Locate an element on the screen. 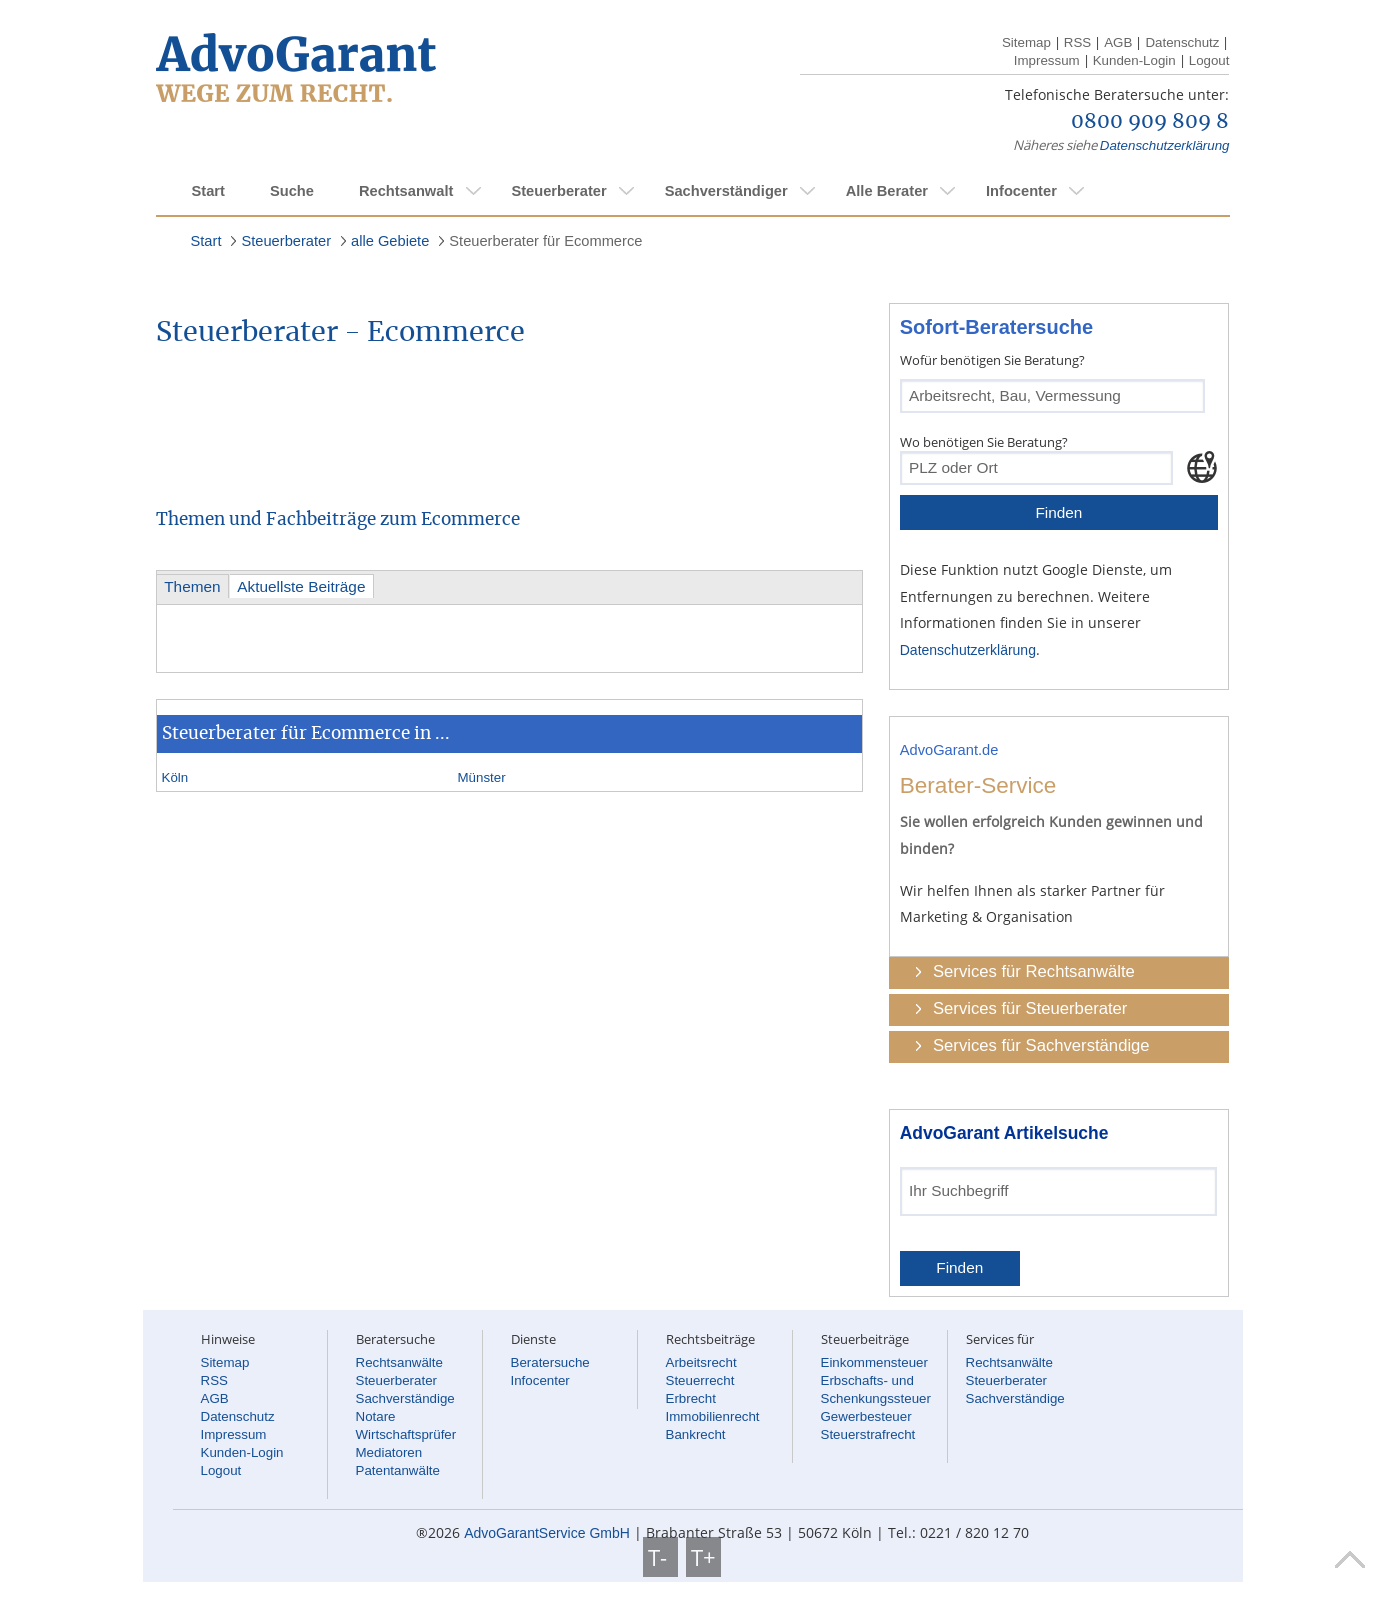 The width and height of the screenshot is (1385, 1602). Sitemap is located at coordinates (1026, 42).